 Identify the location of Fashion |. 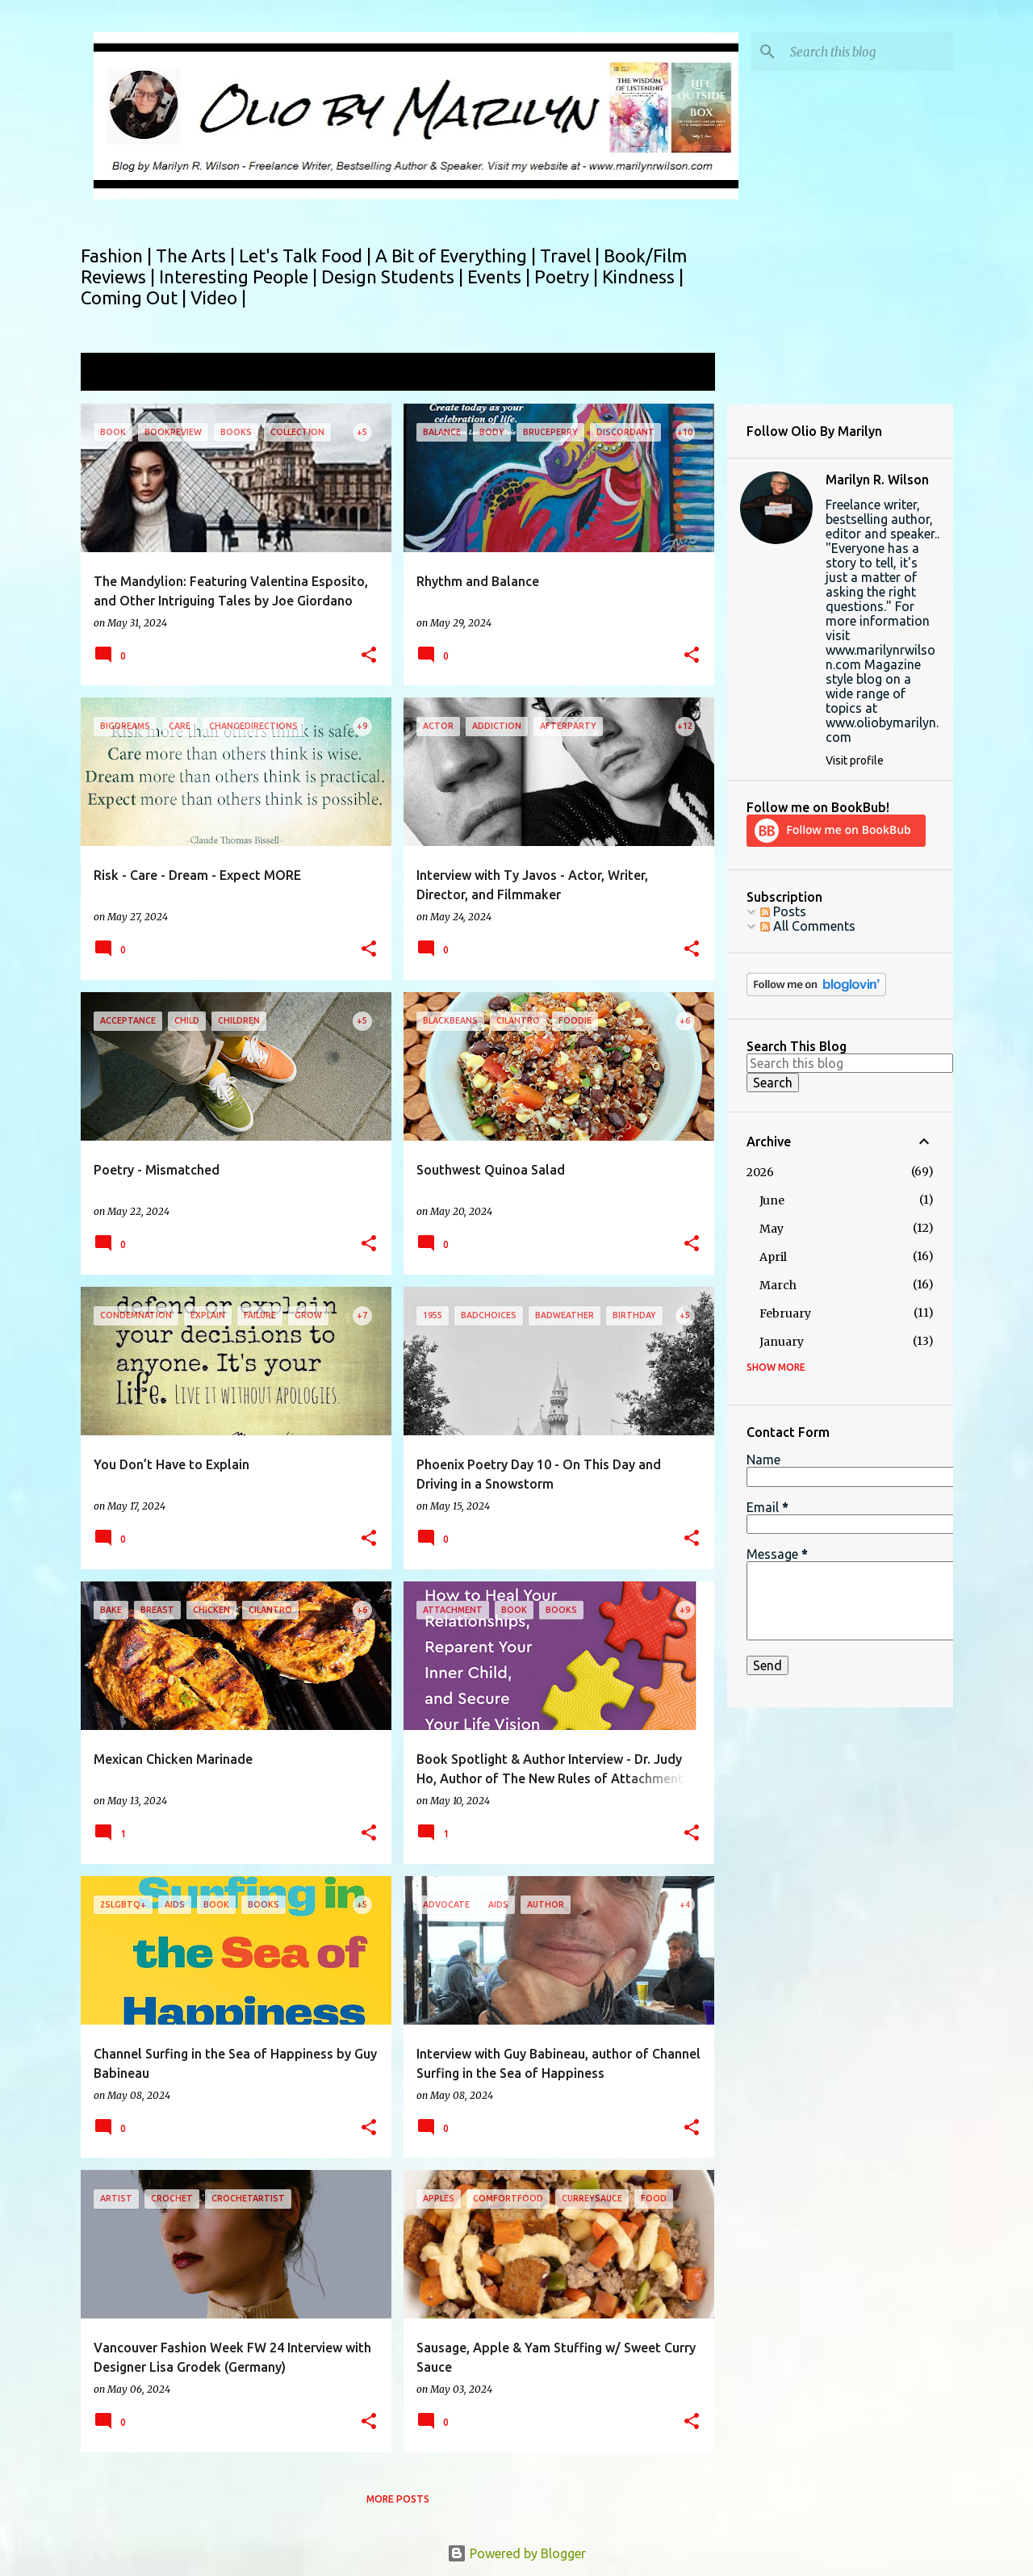
(118, 255).